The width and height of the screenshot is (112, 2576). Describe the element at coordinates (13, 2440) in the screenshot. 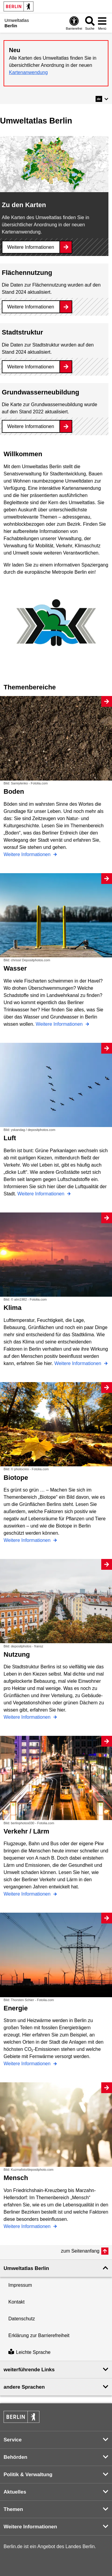

I see `Service [button]` at that location.